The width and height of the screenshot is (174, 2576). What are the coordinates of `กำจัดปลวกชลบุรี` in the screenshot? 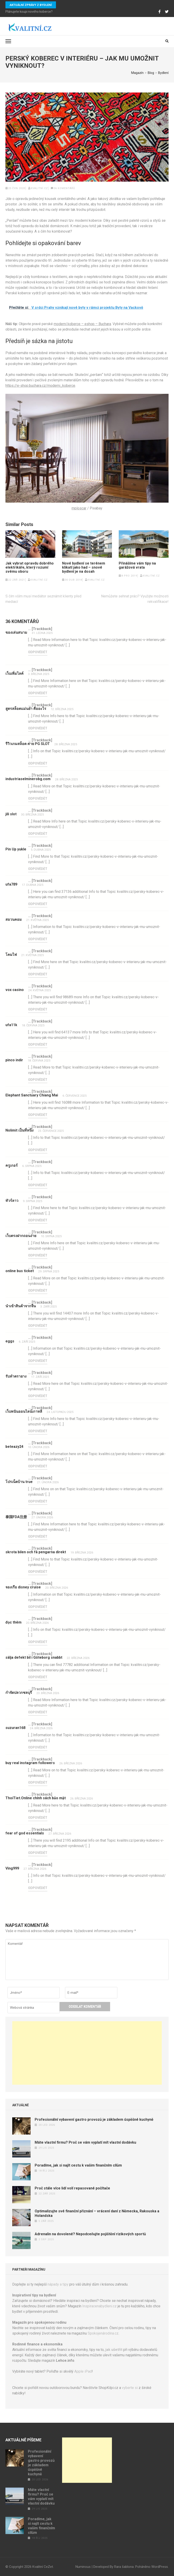 It's located at (18, 1692).